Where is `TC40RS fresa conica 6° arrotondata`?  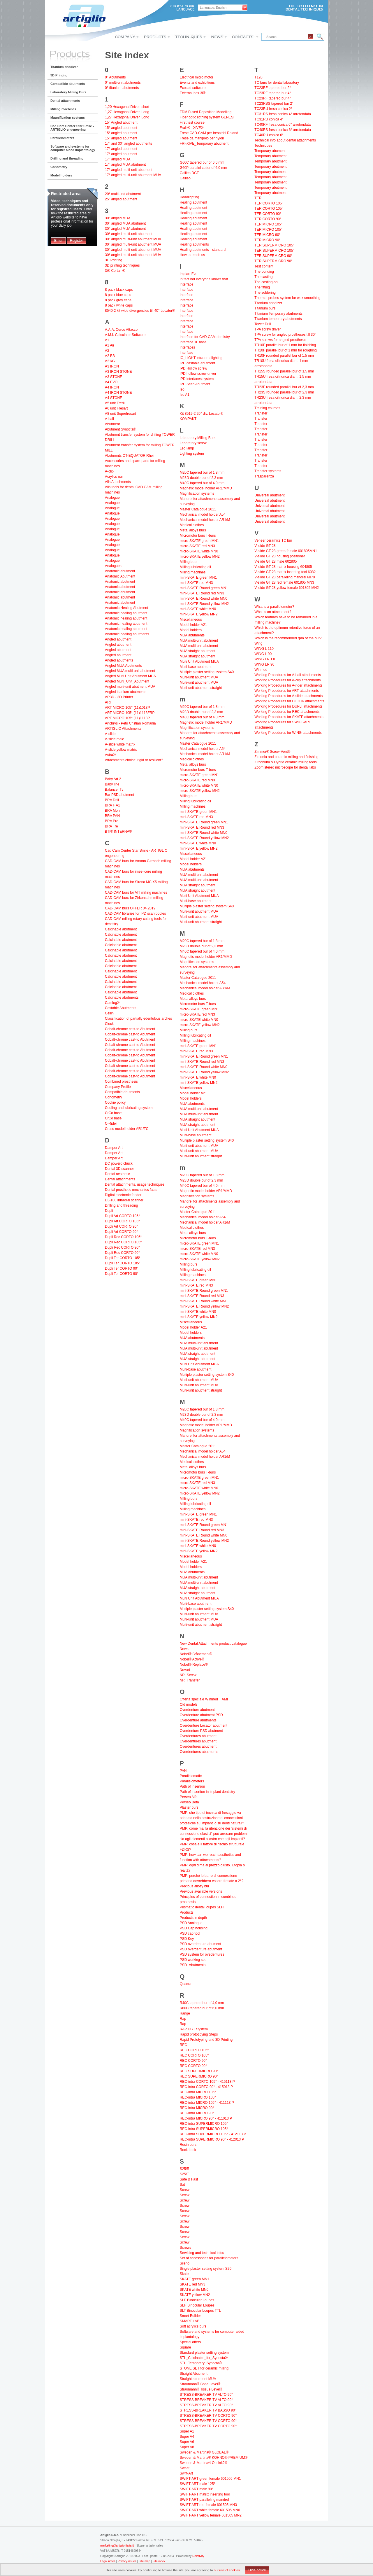
TC40RS fresa conica 6° arrotondata is located at coordinates (282, 130).